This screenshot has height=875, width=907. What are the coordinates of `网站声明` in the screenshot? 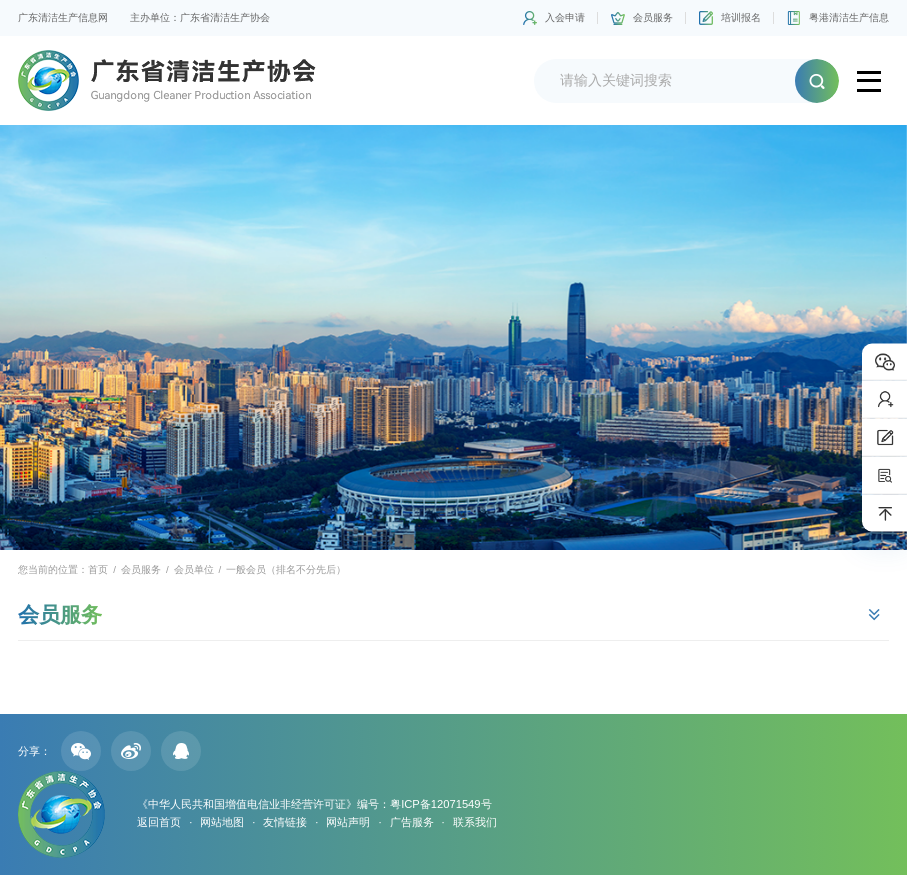 It's located at (348, 822).